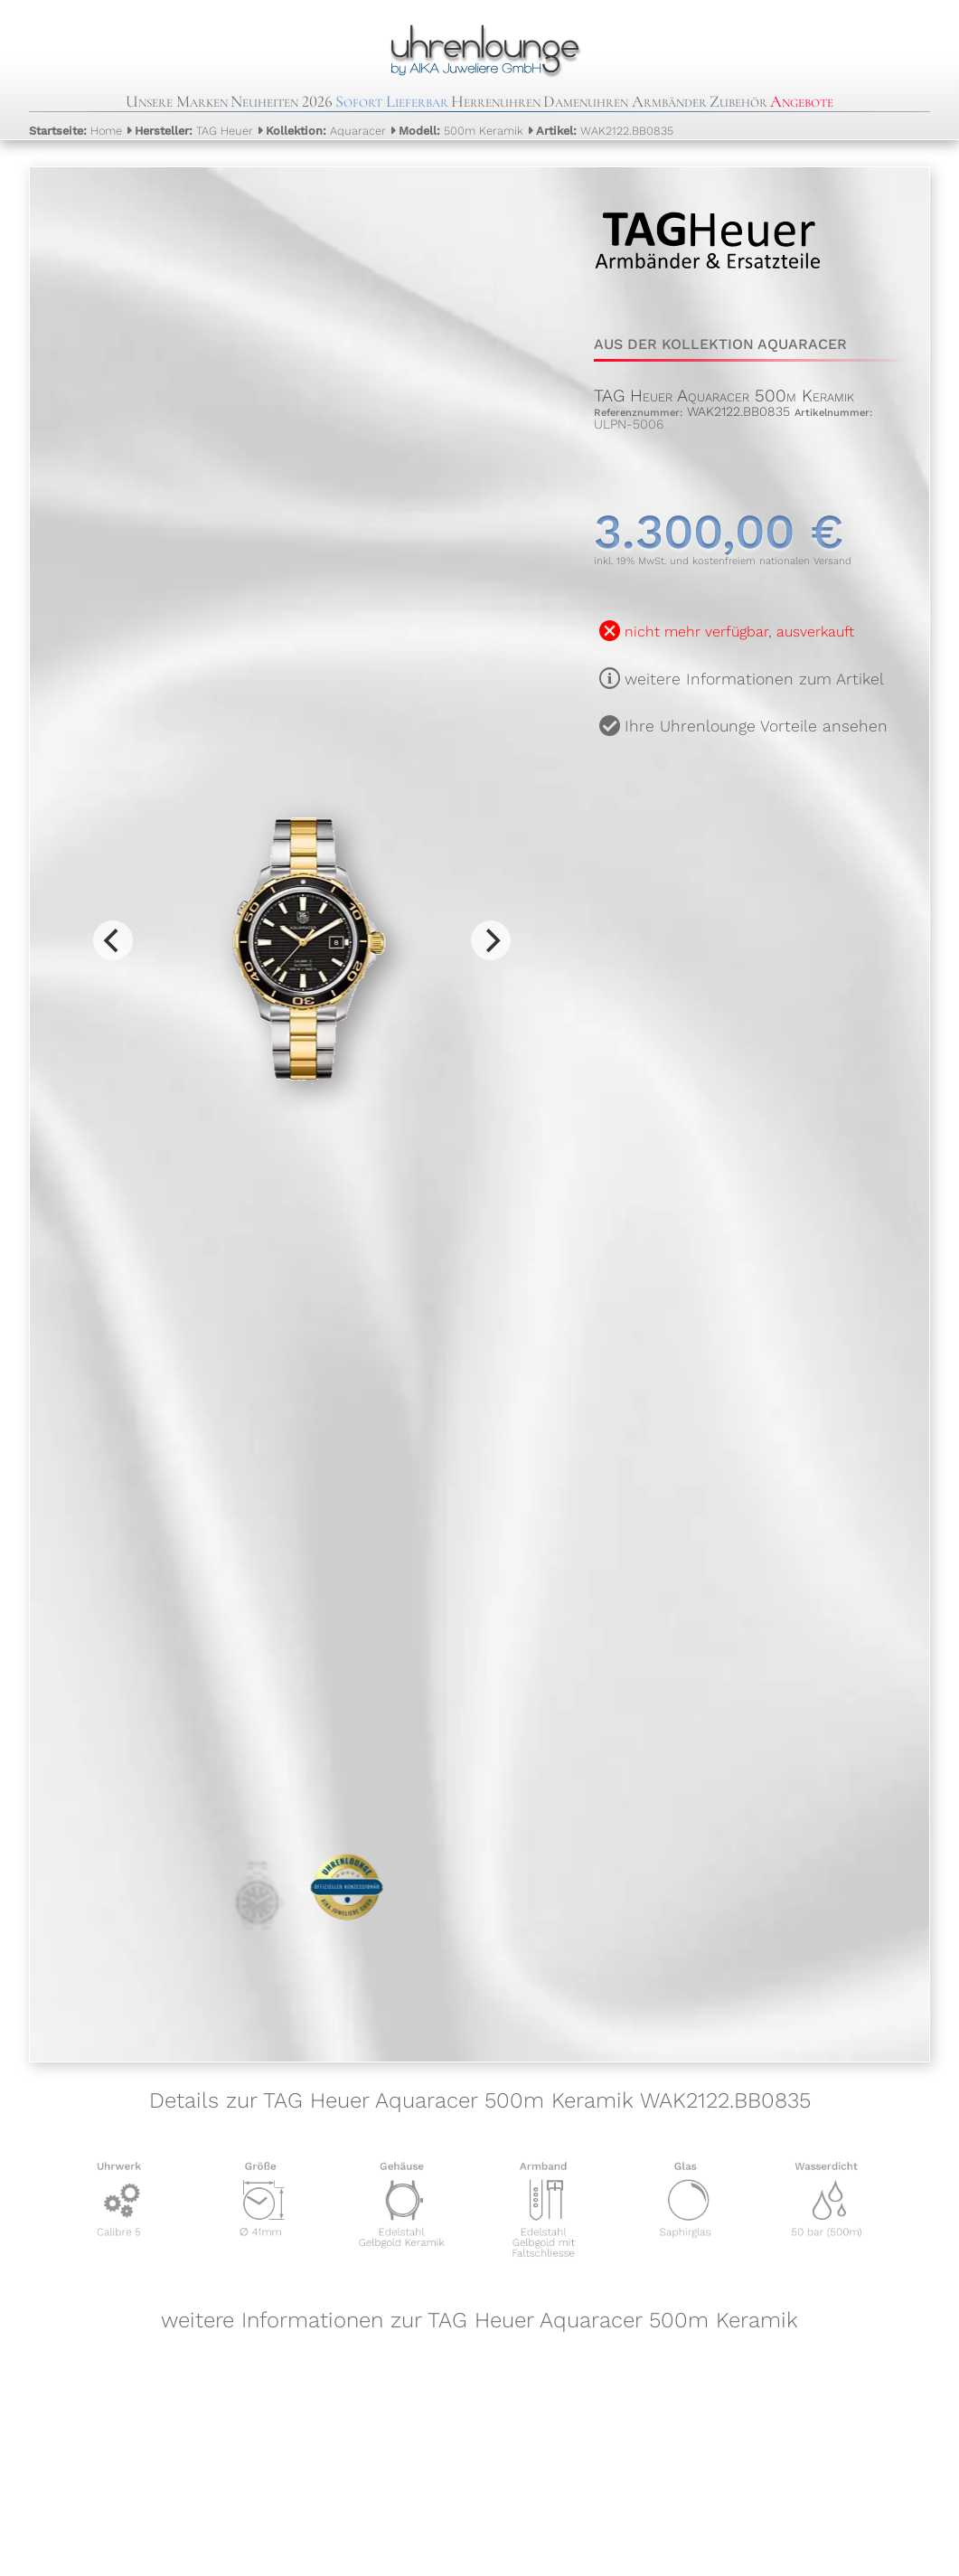 The height and width of the screenshot is (2576, 959). What do you see at coordinates (738, 101) in the screenshot?
I see `Zubehör` at bounding box center [738, 101].